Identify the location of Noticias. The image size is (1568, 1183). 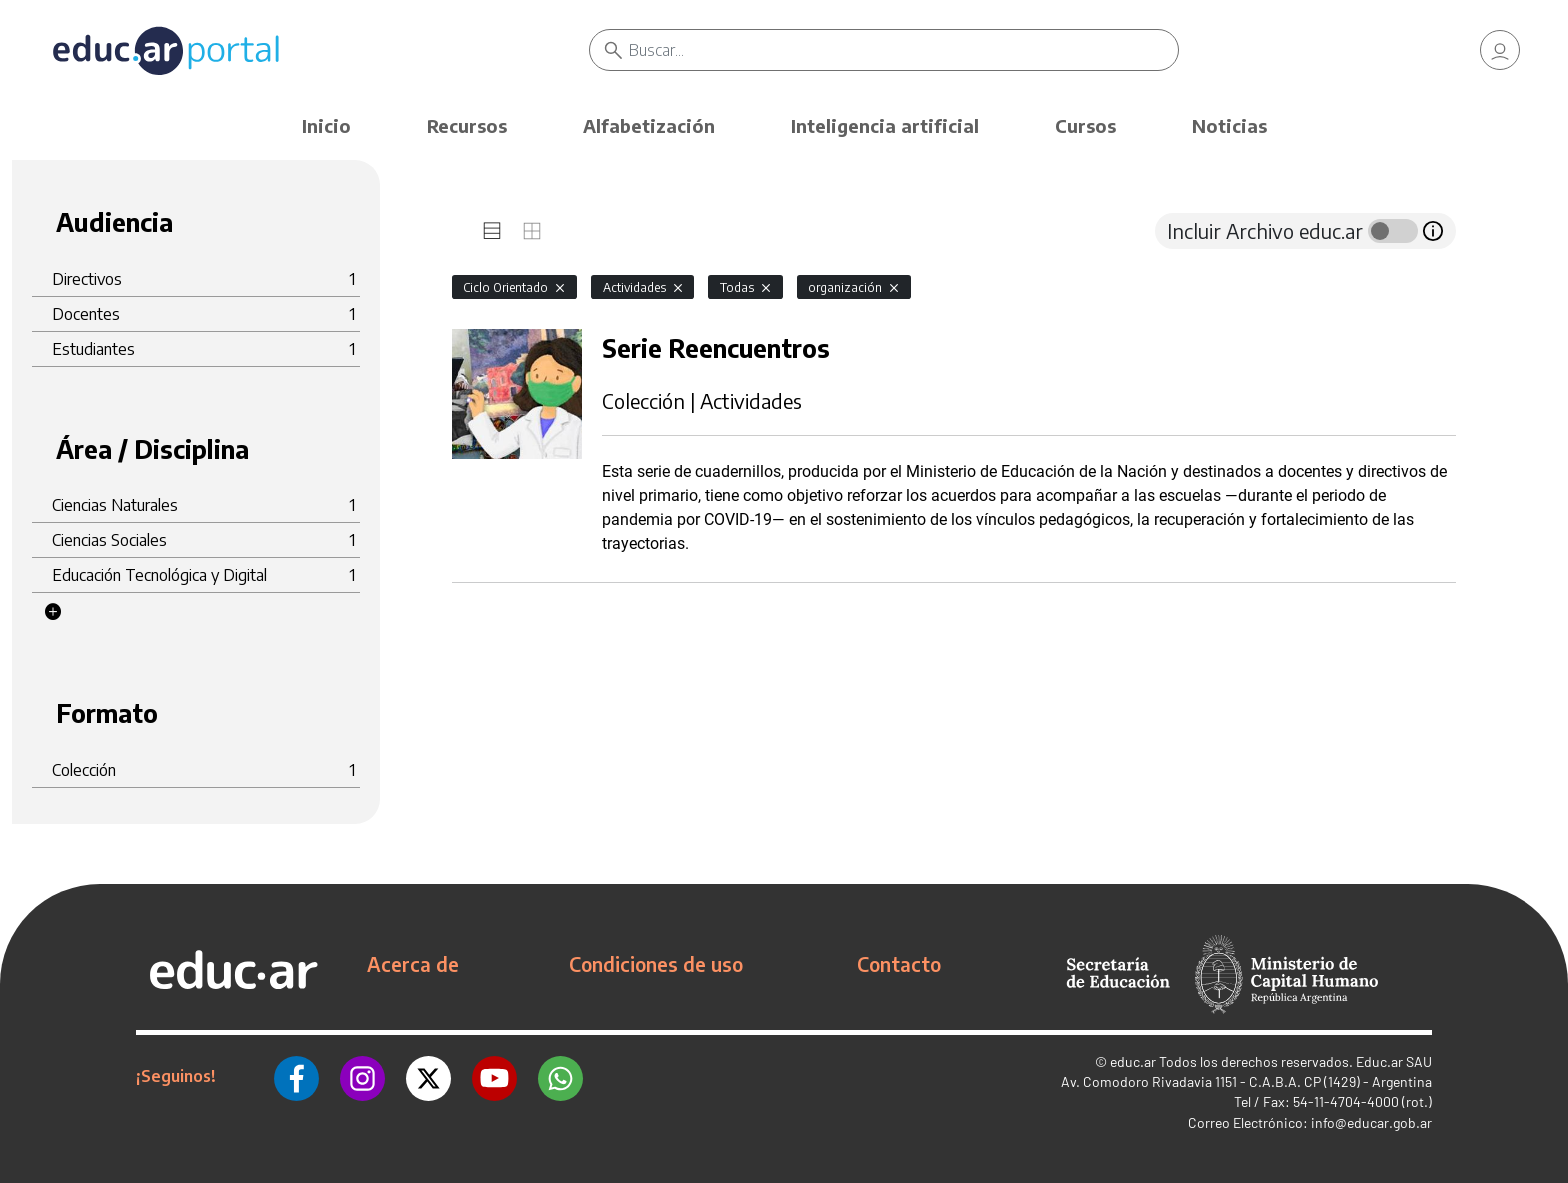
(1229, 125).